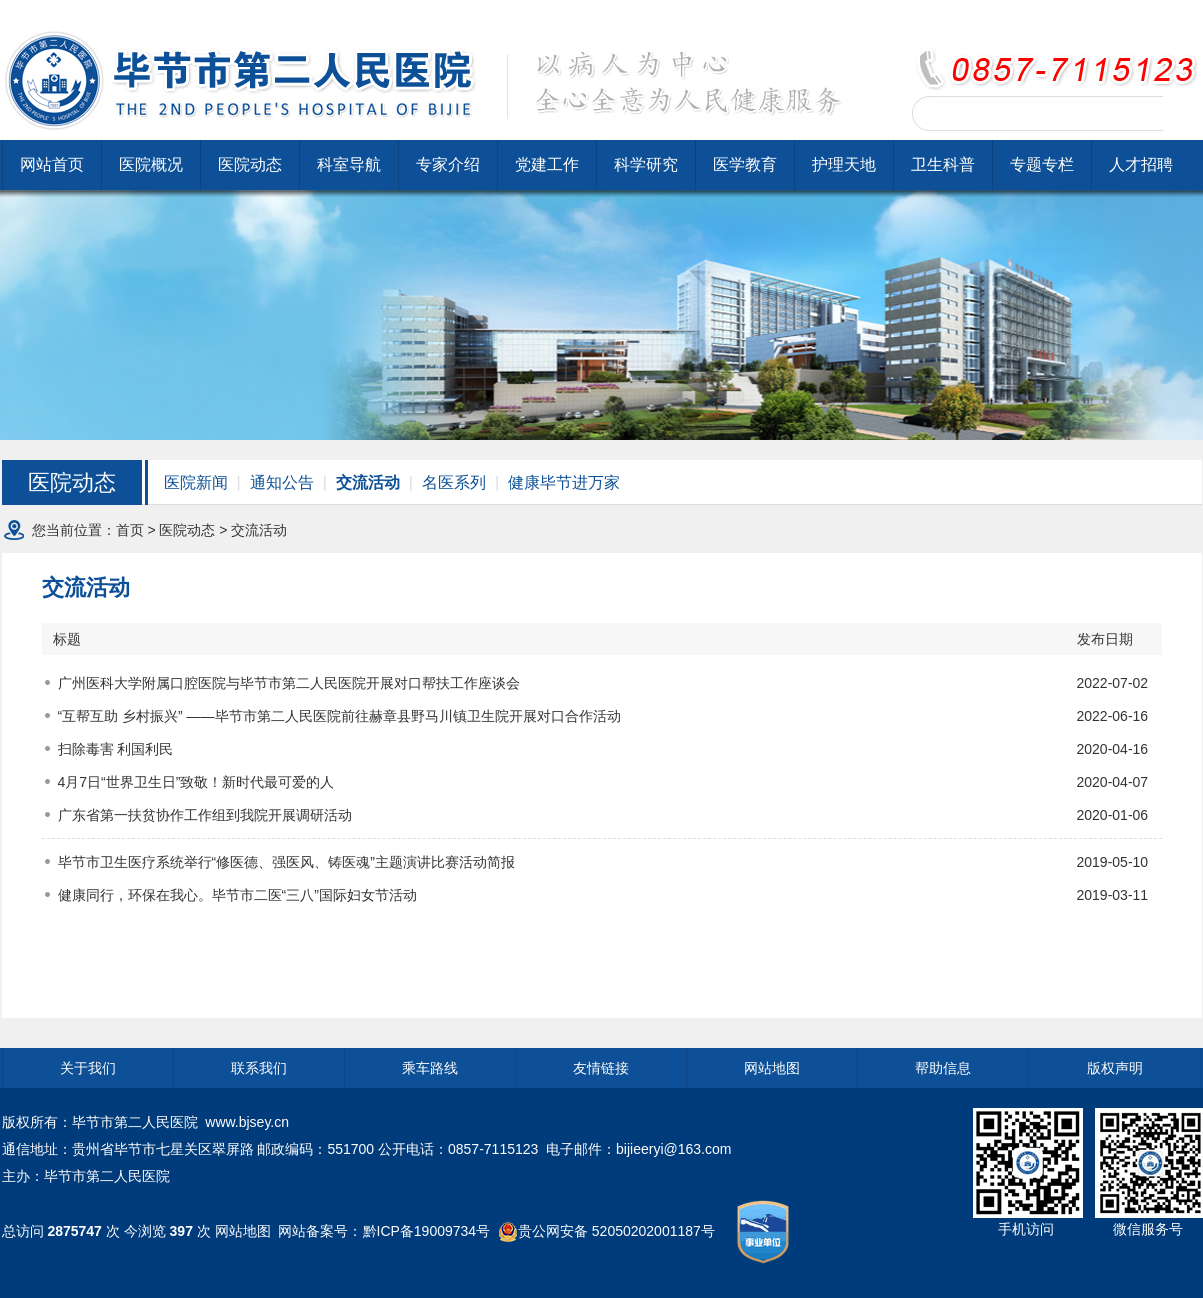 This screenshot has height=1298, width=1203. Describe the element at coordinates (205, 815) in the screenshot. I see `广东省第一扶贫协作工作组到我院开展调研活动` at that location.